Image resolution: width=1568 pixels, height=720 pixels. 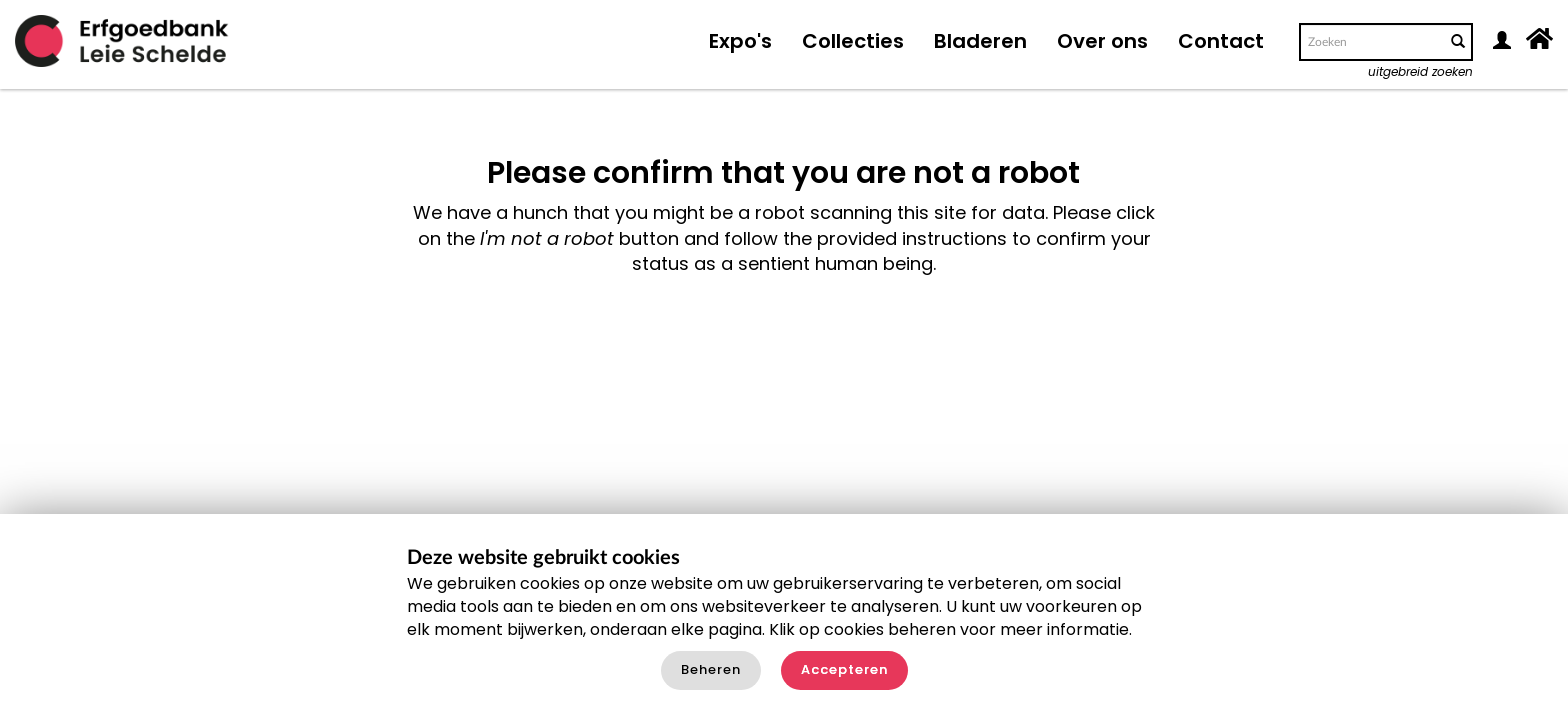 What do you see at coordinates (1102, 41) in the screenshot?
I see `Over ons` at bounding box center [1102, 41].